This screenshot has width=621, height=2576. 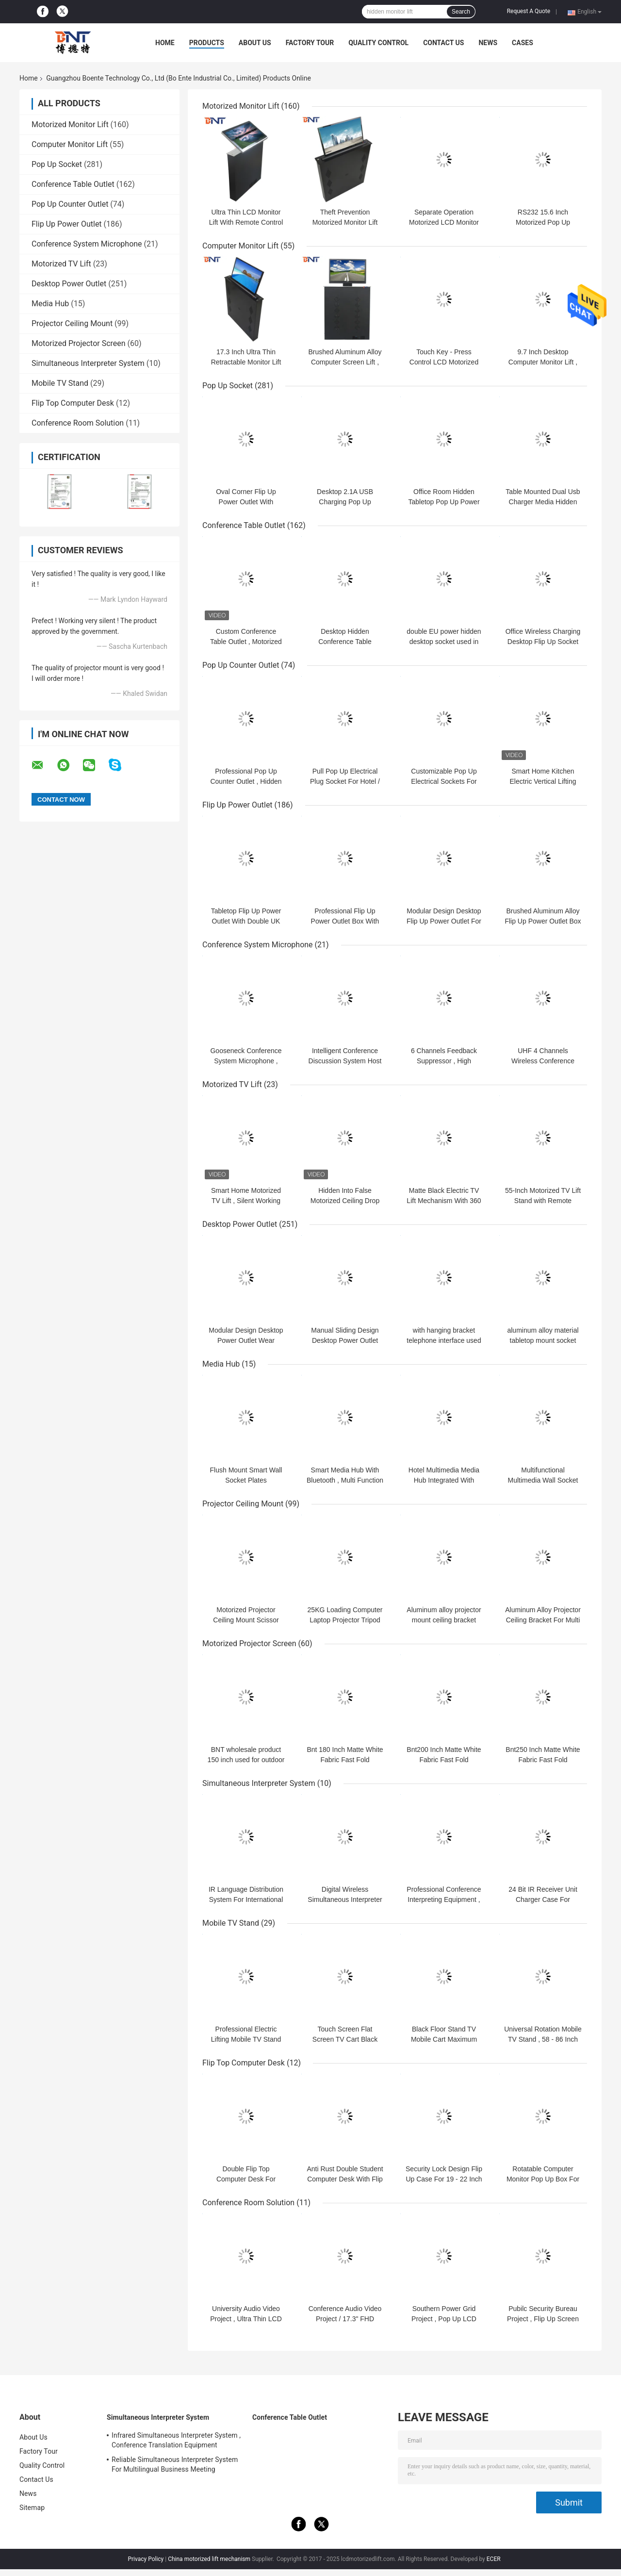 What do you see at coordinates (345, 781) in the screenshot?
I see `Pull Pop Up Electrical Plug Socket For Hotel / Entertainment System` at bounding box center [345, 781].